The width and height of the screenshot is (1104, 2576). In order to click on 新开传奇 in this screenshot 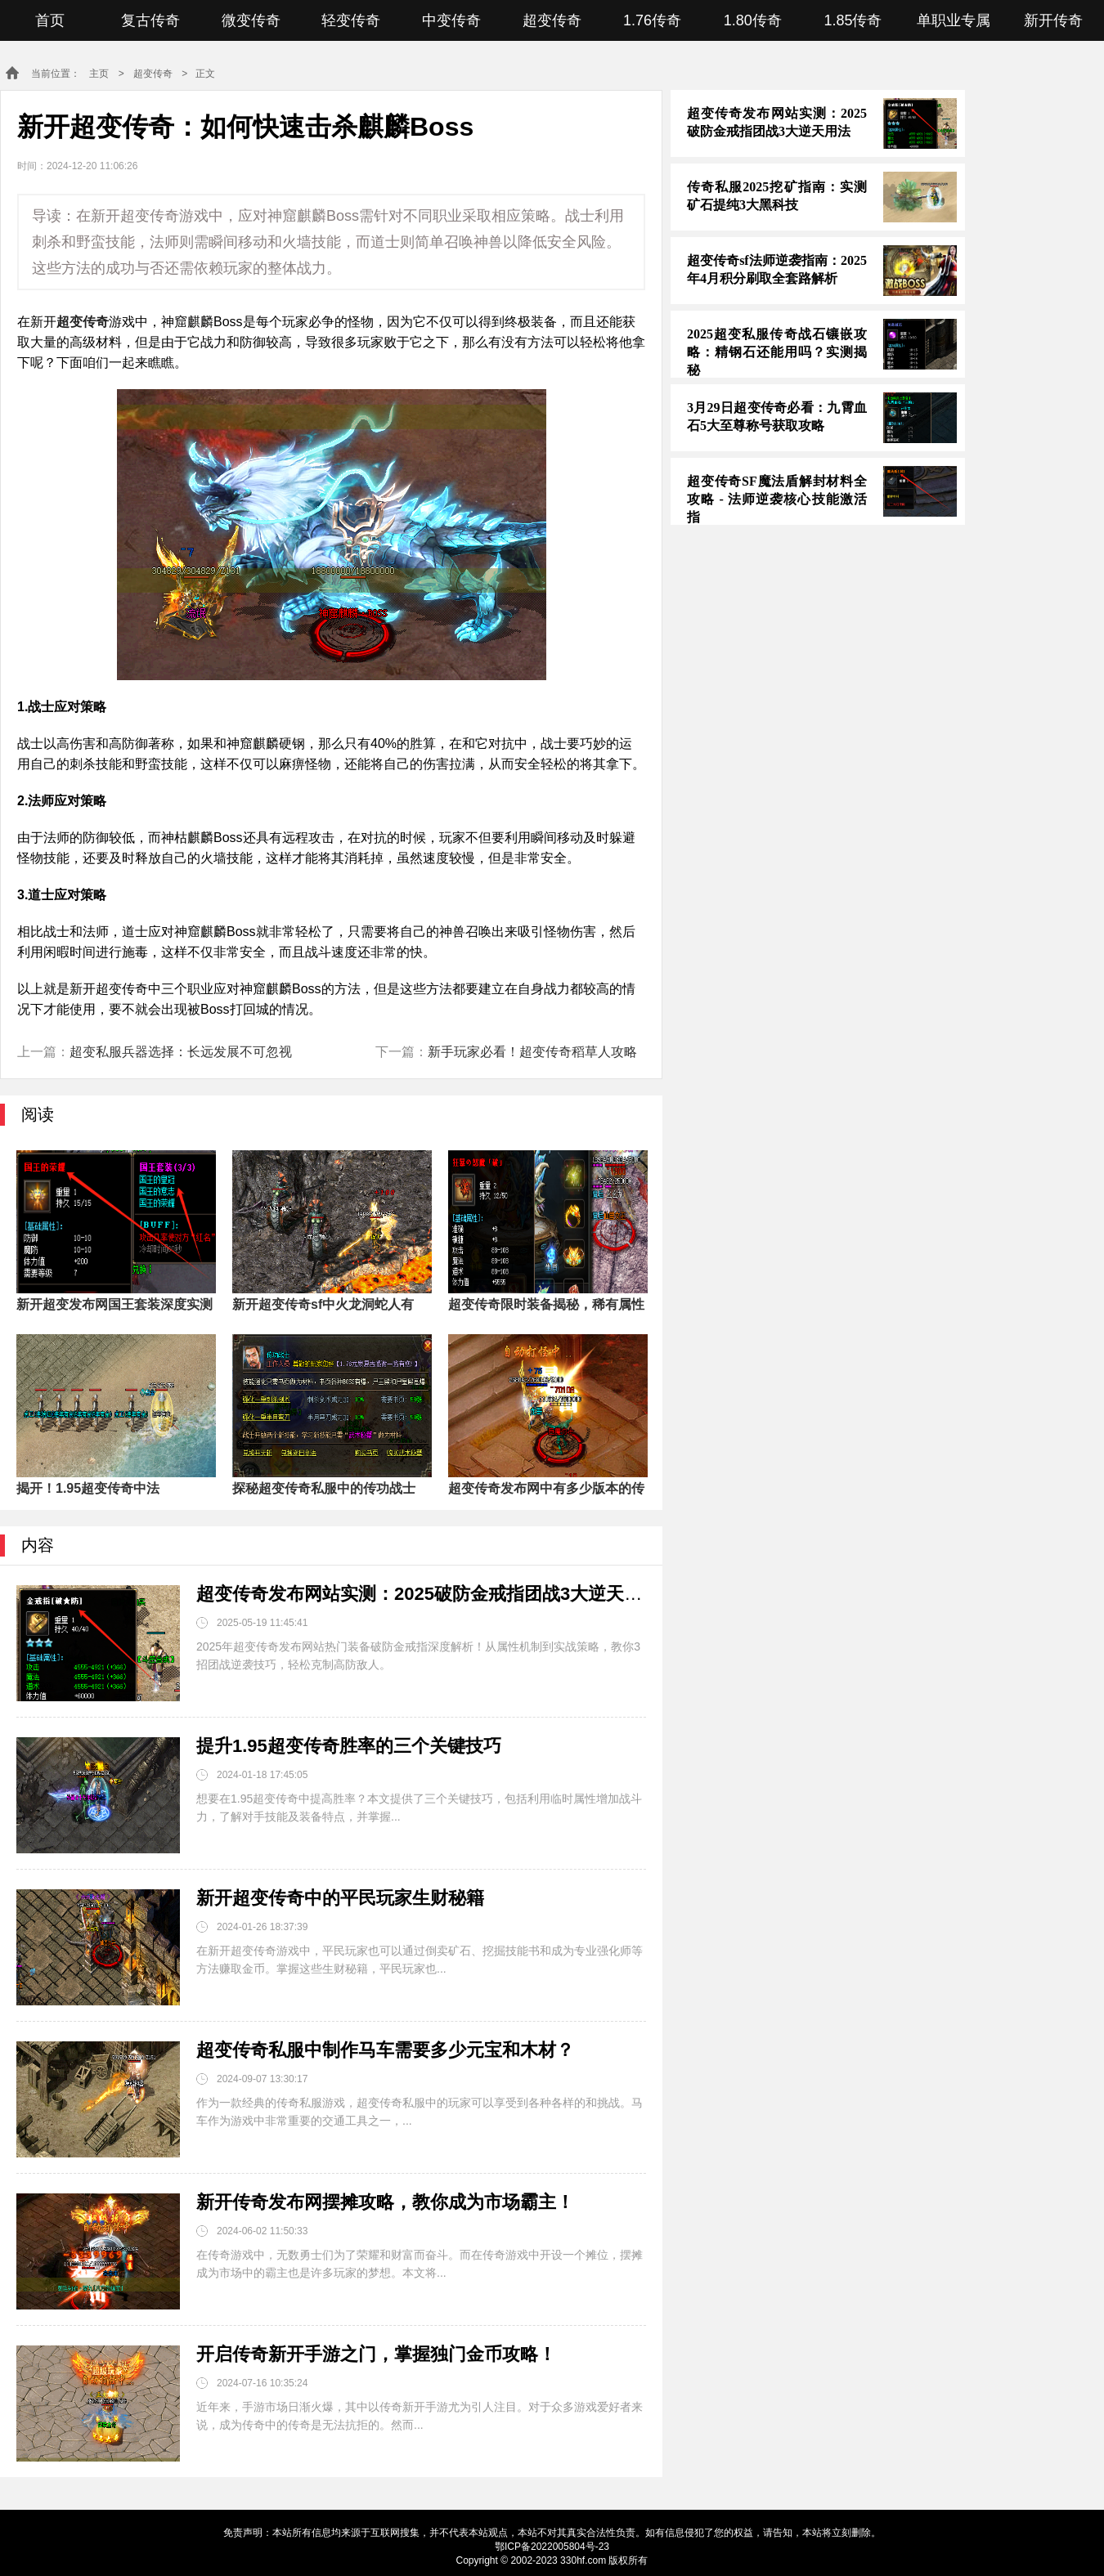, I will do `click(1053, 20)`.